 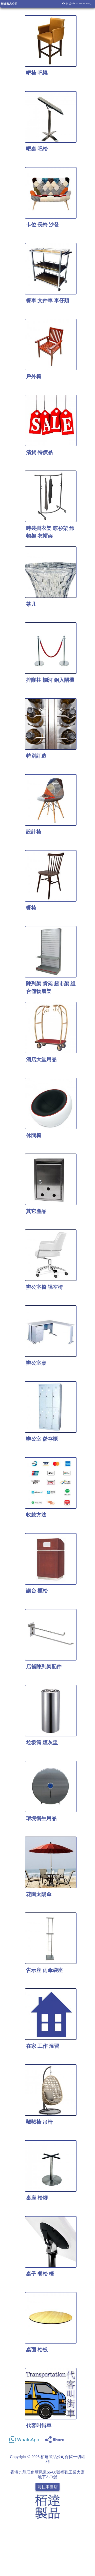 What do you see at coordinates (36, 1211) in the screenshot?
I see `其它產品` at bounding box center [36, 1211].